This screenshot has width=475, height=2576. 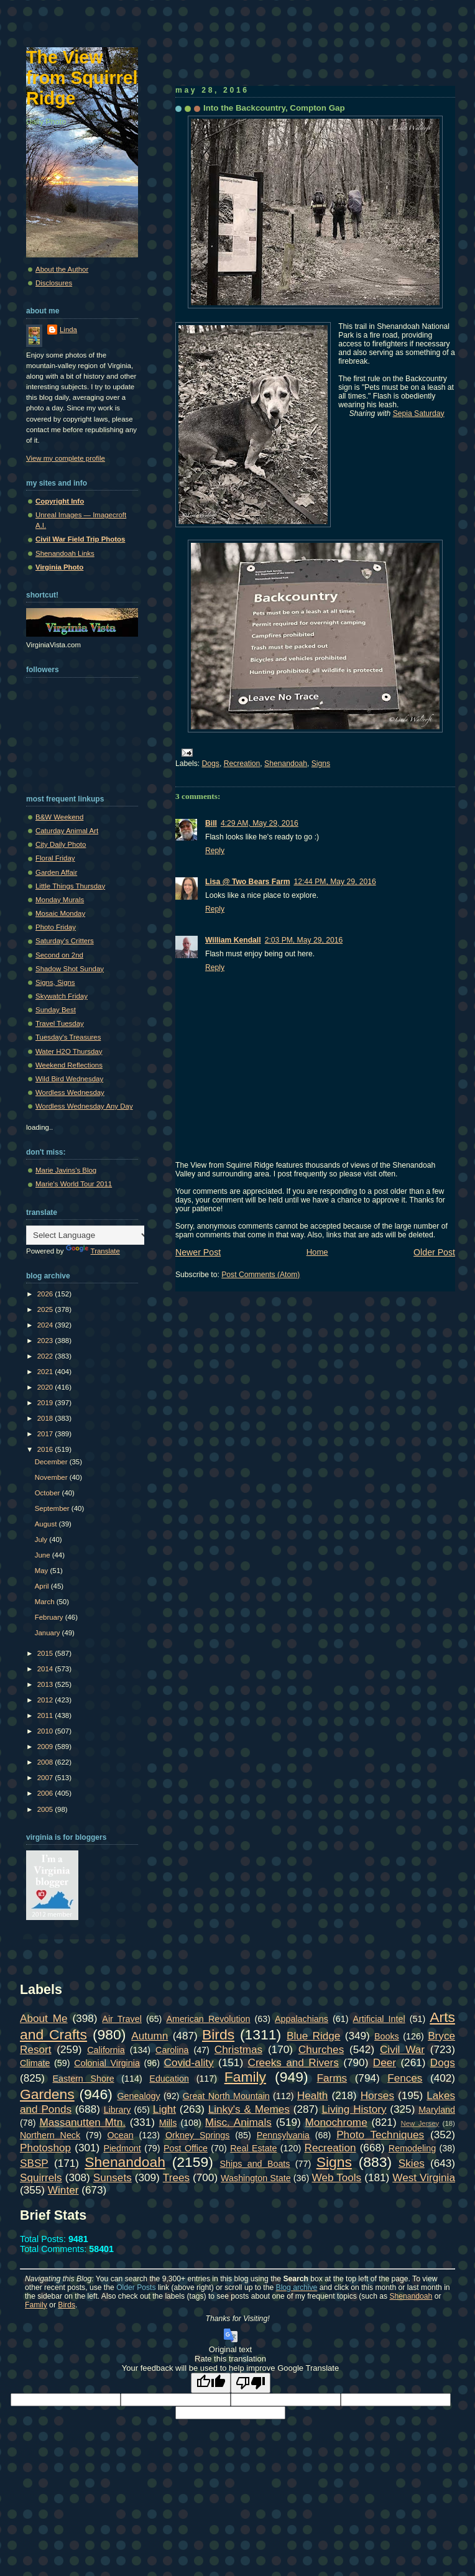 What do you see at coordinates (112, 2177) in the screenshot?
I see `Sunsets` at bounding box center [112, 2177].